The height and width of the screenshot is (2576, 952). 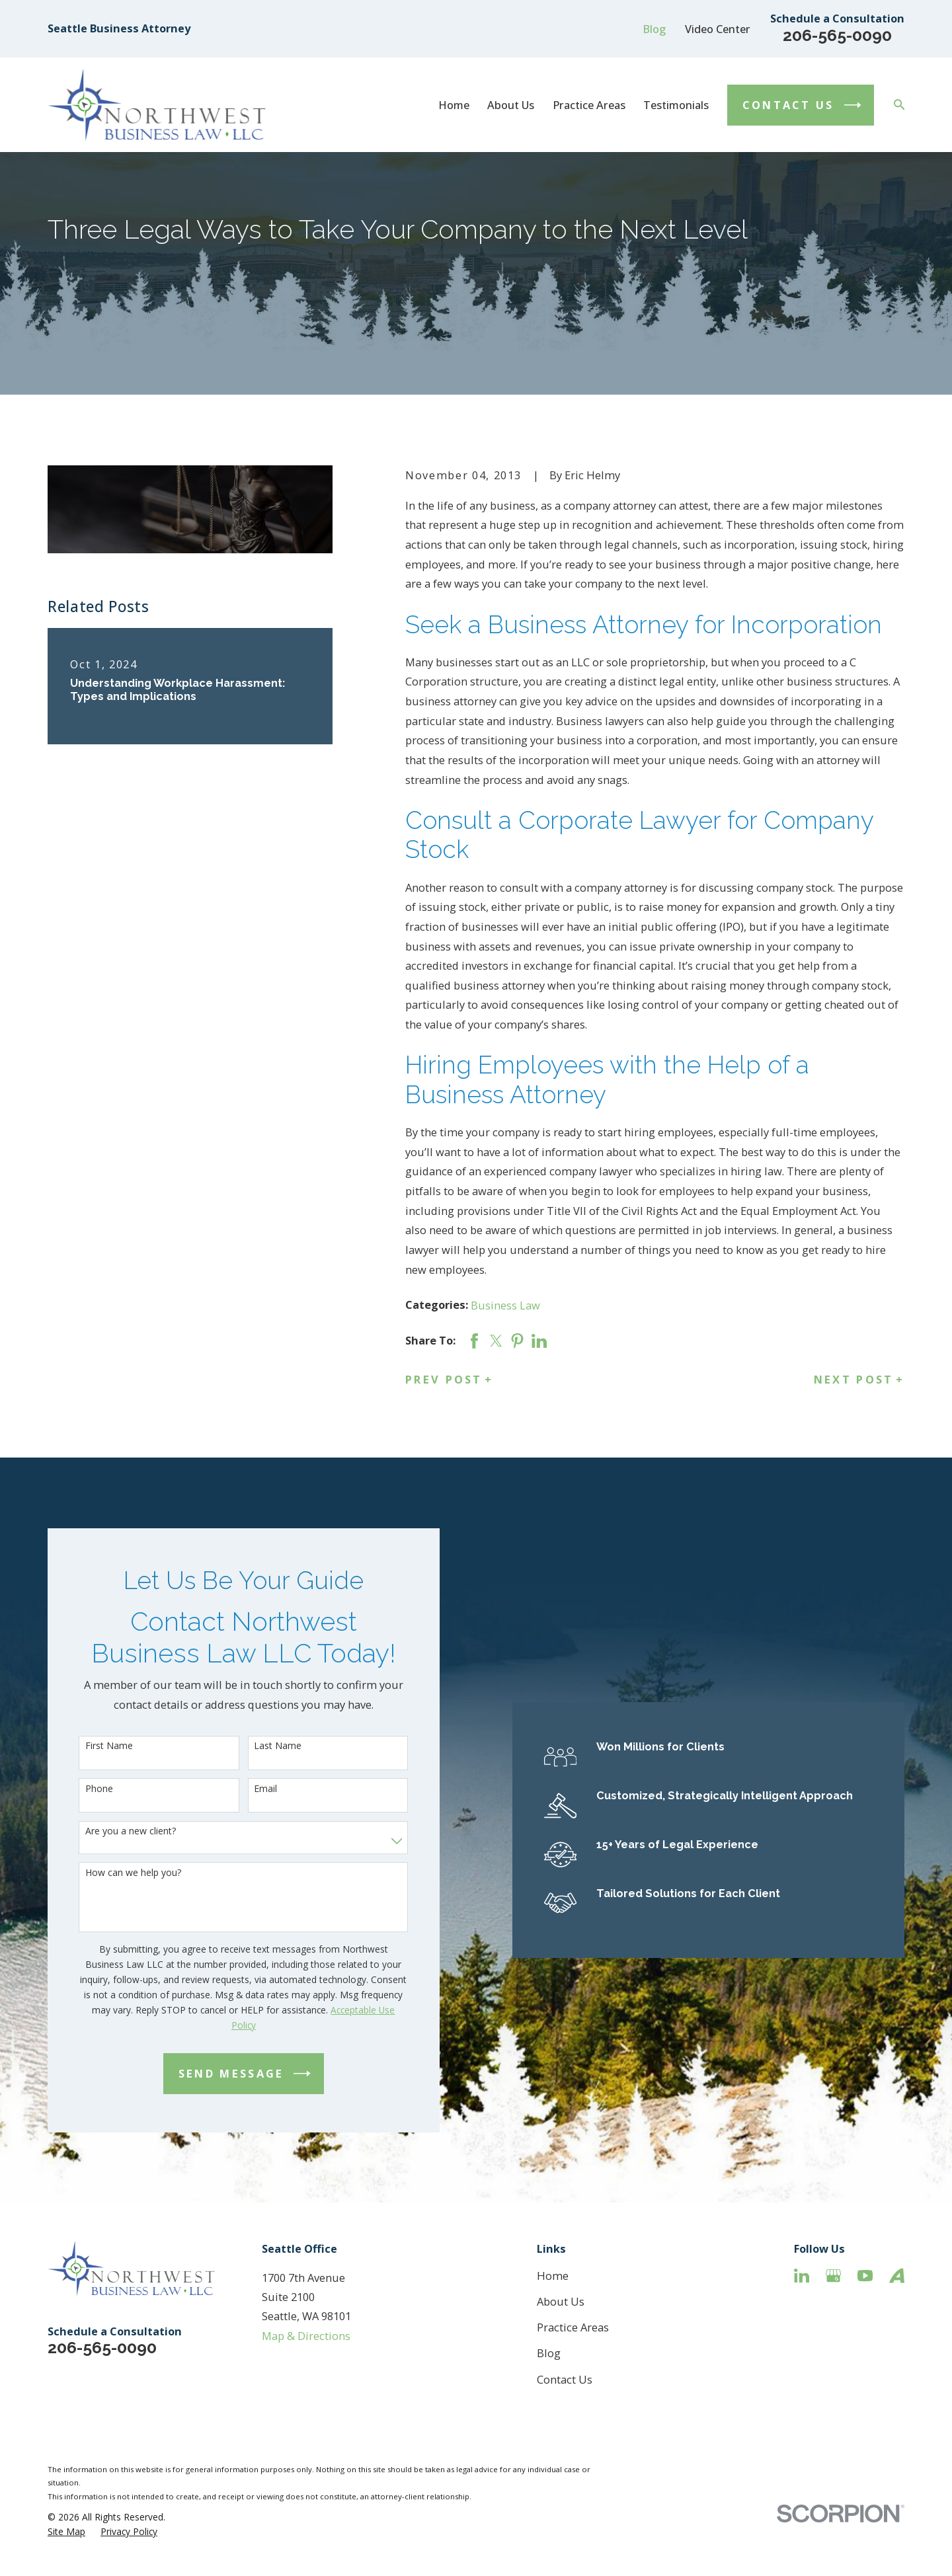 What do you see at coordinates (453, 104) in the screenshot?
I see `Home [menuitem]` at bounding box center [453, 104].